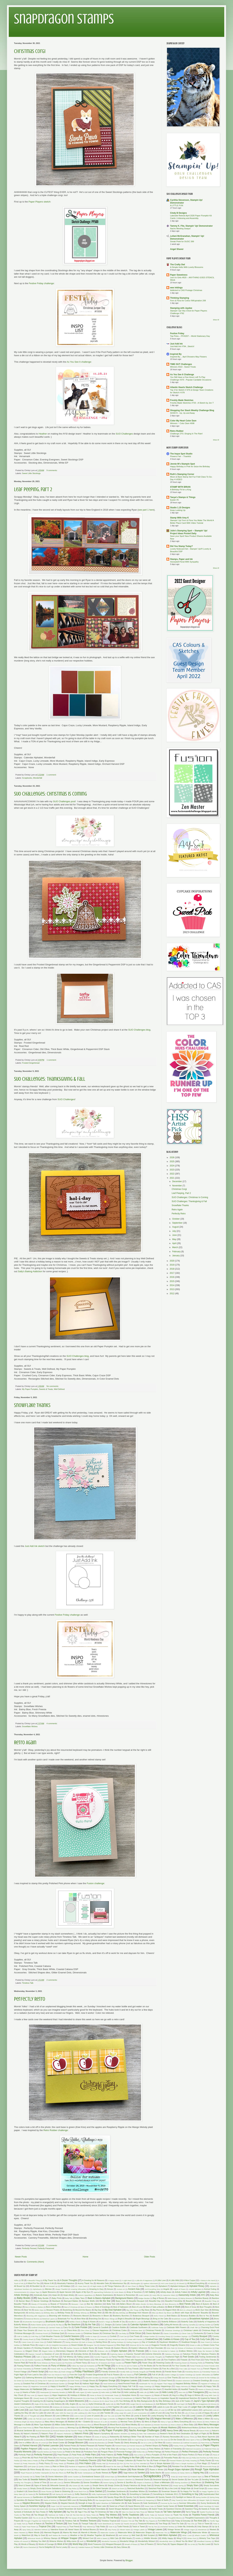  I want to click on More Than Autumn, so click(42, 2428).